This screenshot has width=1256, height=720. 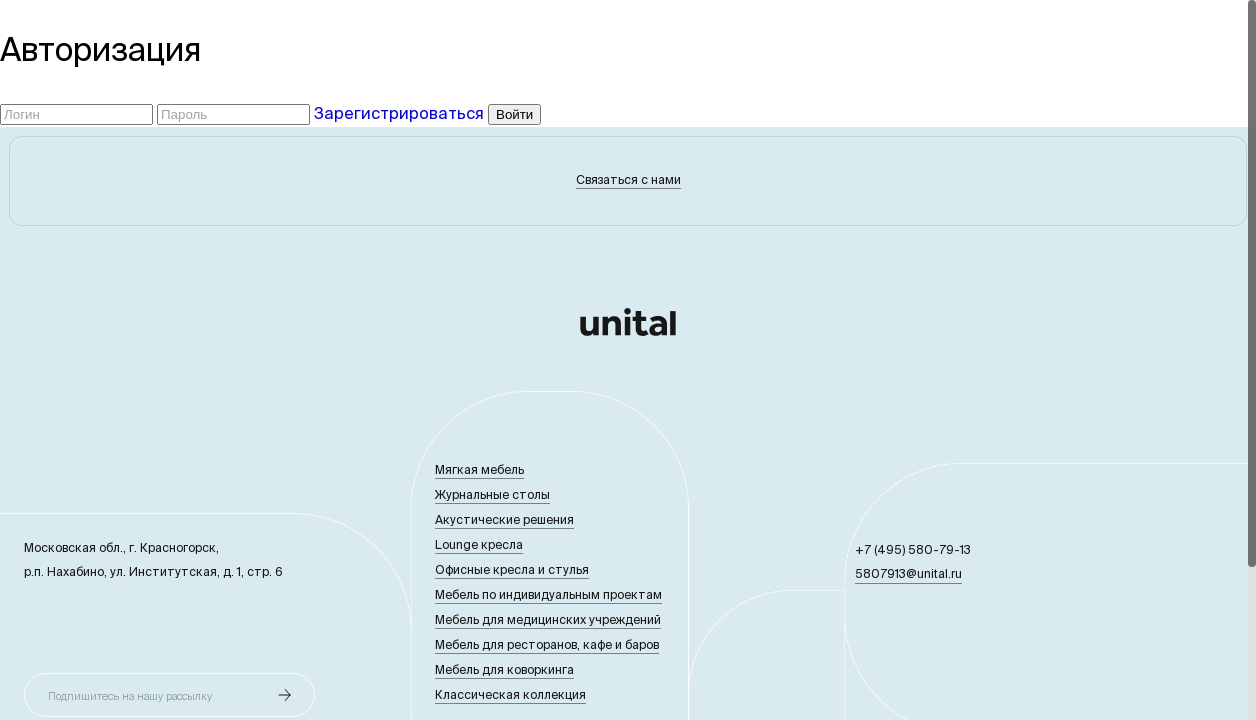 What do you see at coordinates (547, 644) in the screenshot?
I see `Мебель для ресторанов, кафе и баров` at bounding box center [547, 644].